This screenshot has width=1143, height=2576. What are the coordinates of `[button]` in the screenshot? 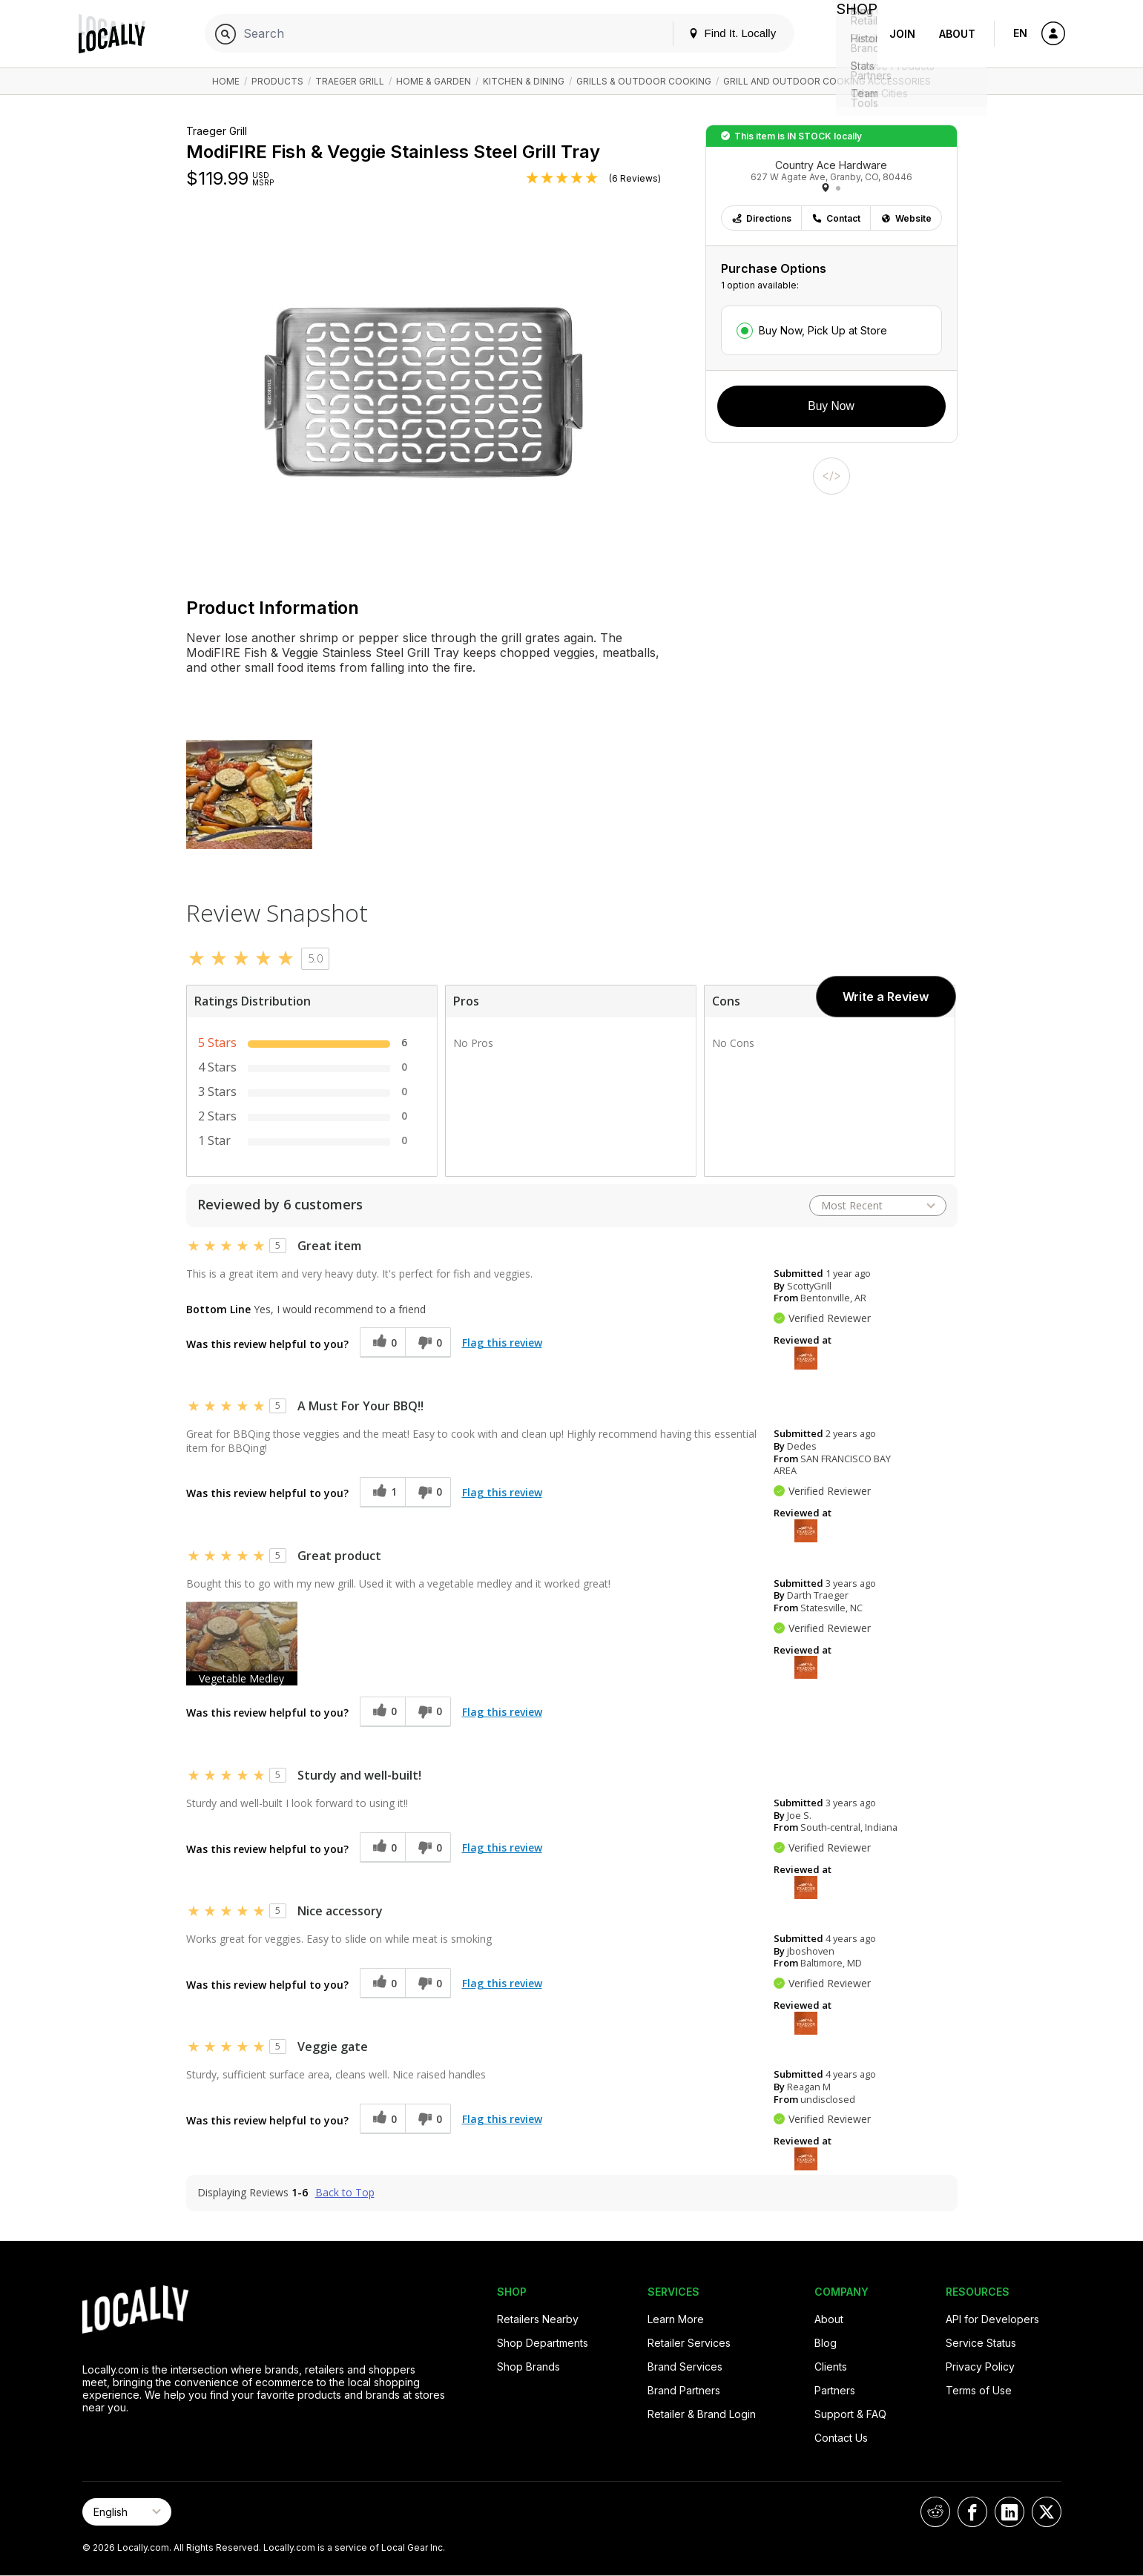 It's located at (241, 1643).